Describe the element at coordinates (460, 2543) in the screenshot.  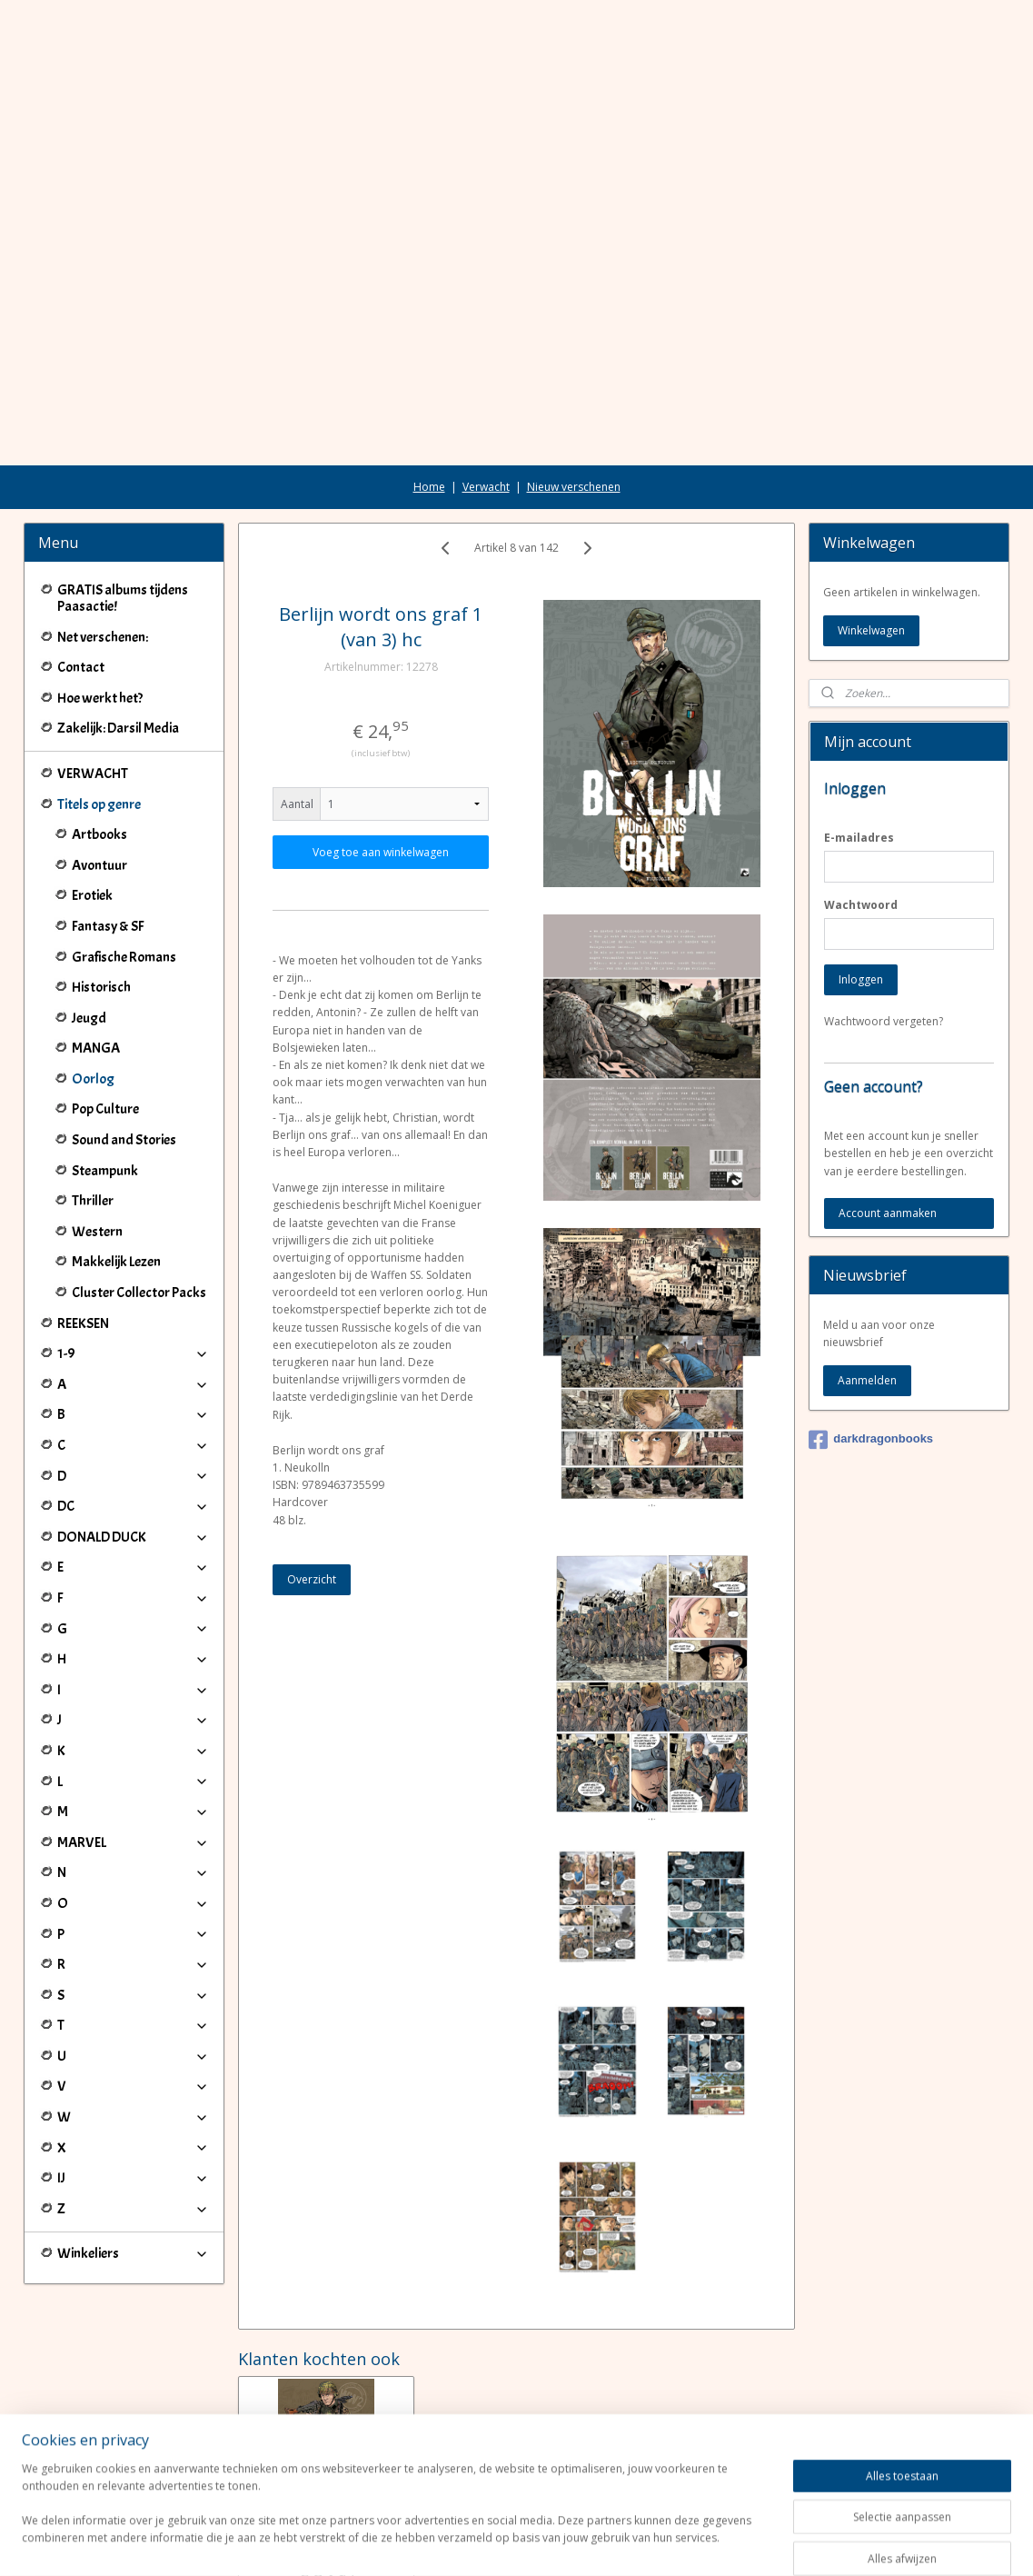
I see `sitemap` at that location.